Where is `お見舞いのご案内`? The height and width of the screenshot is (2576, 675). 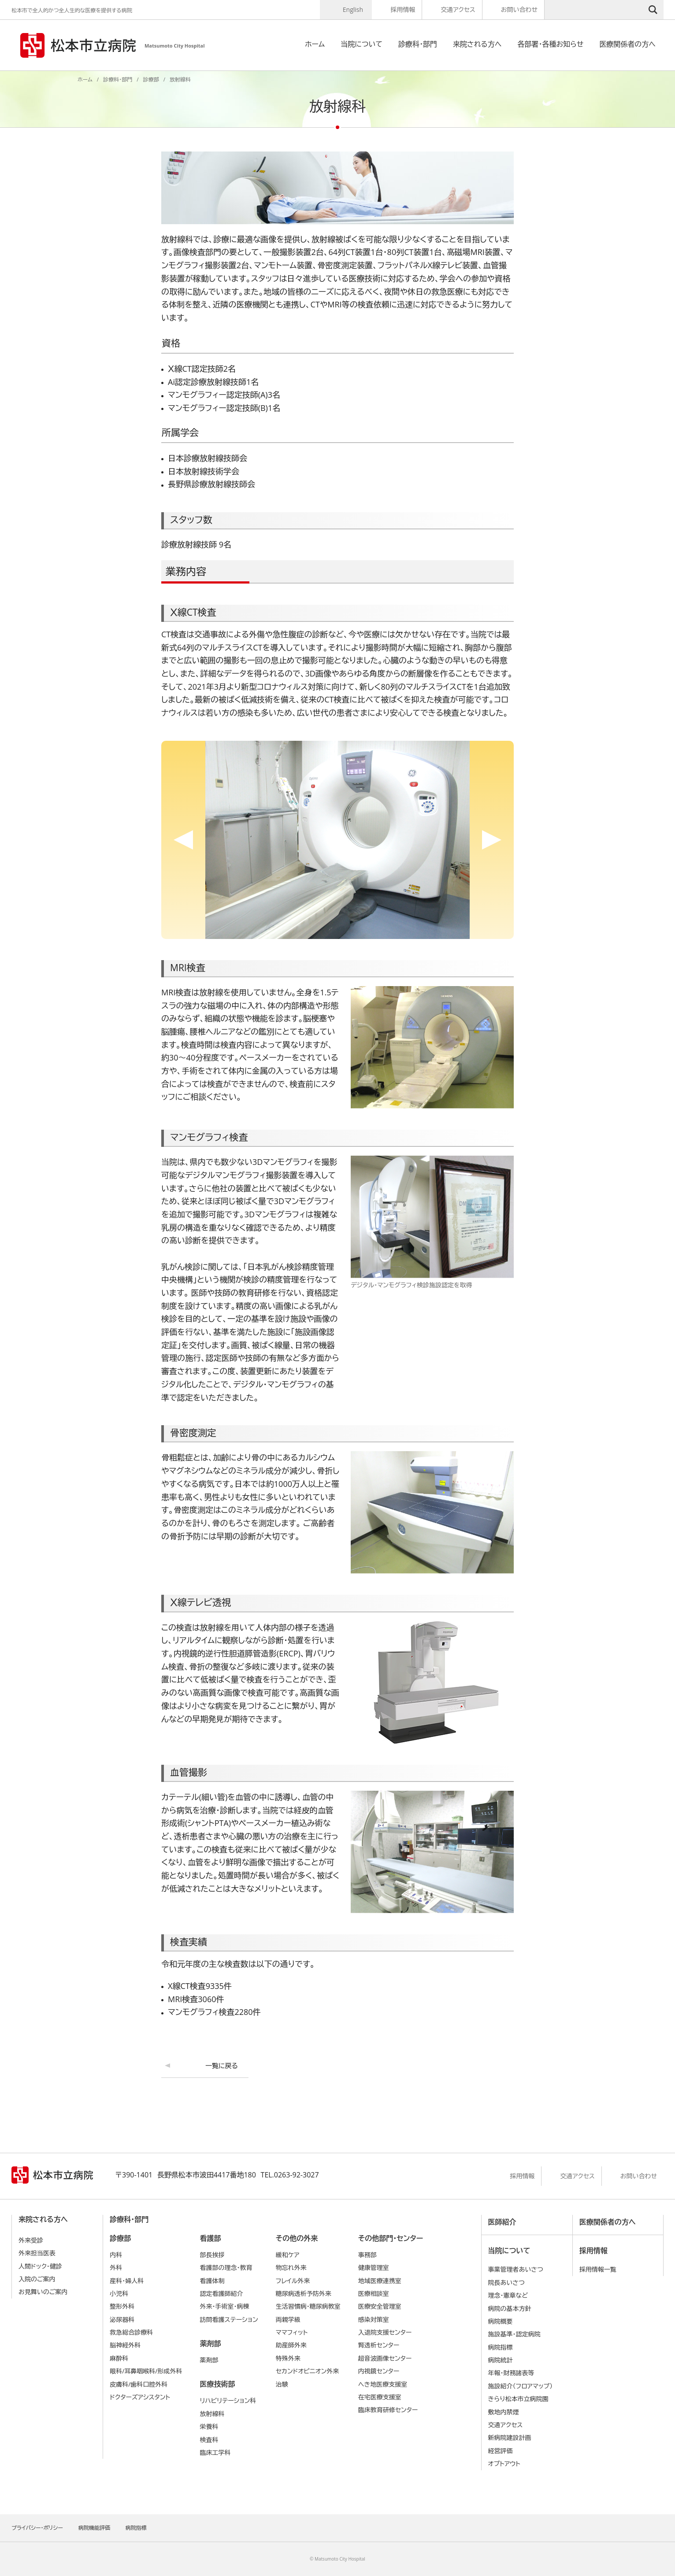
お見舞いのご案内 is located at coordinates (43, 2292).